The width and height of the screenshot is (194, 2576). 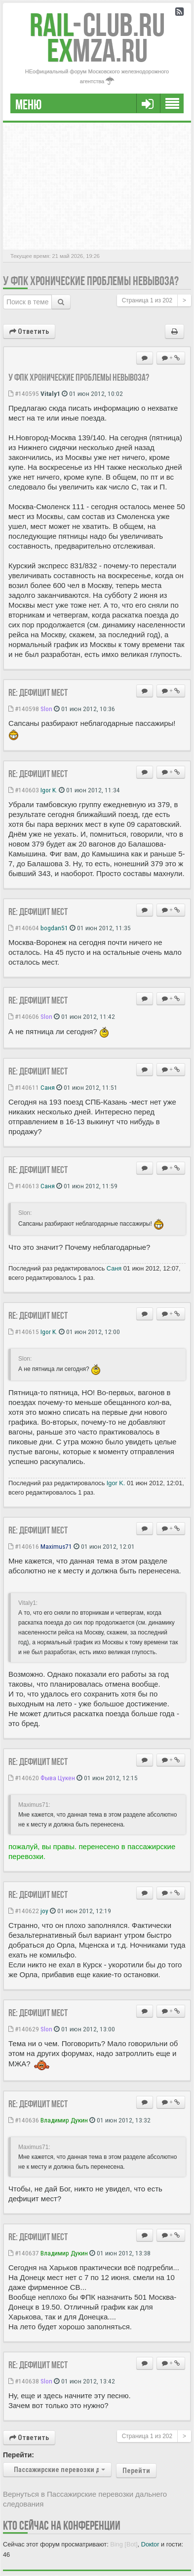 What do you see at coordinates (23, 790) in the screenshot?
I see `#140603` at bounding box center [23, 790].